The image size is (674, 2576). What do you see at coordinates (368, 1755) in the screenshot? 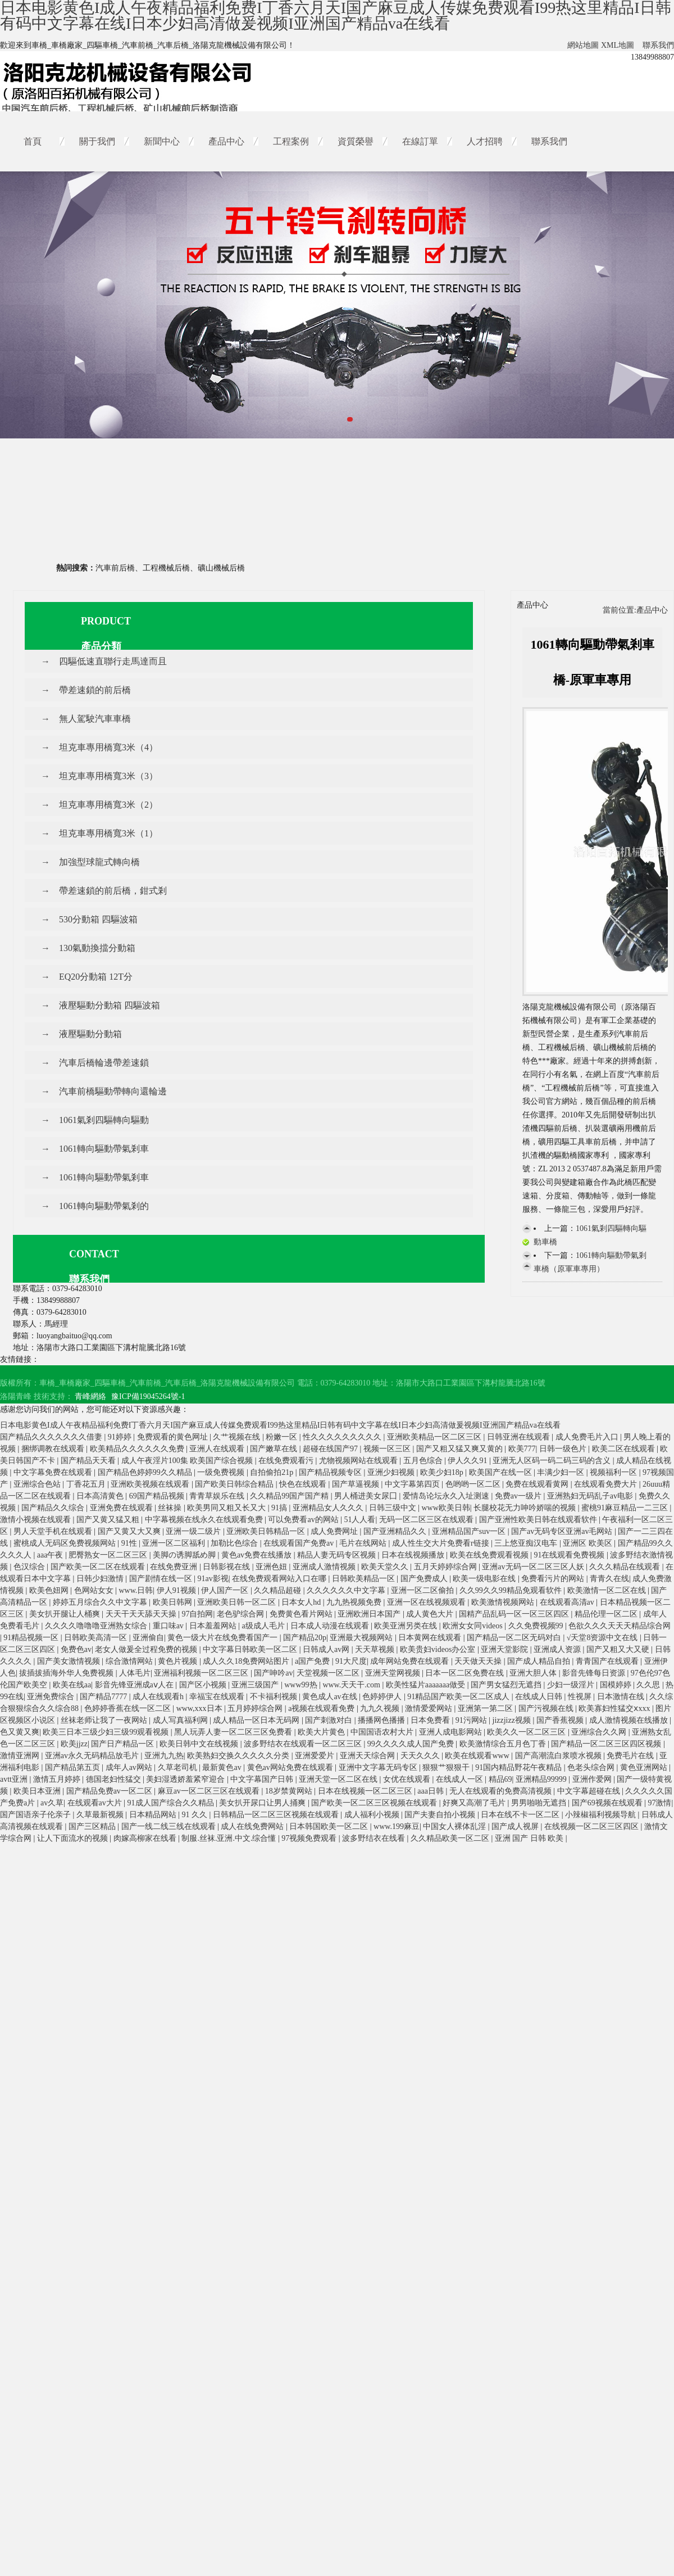
I see `亚洲天天综合网` at bounding box center [368, 1755].